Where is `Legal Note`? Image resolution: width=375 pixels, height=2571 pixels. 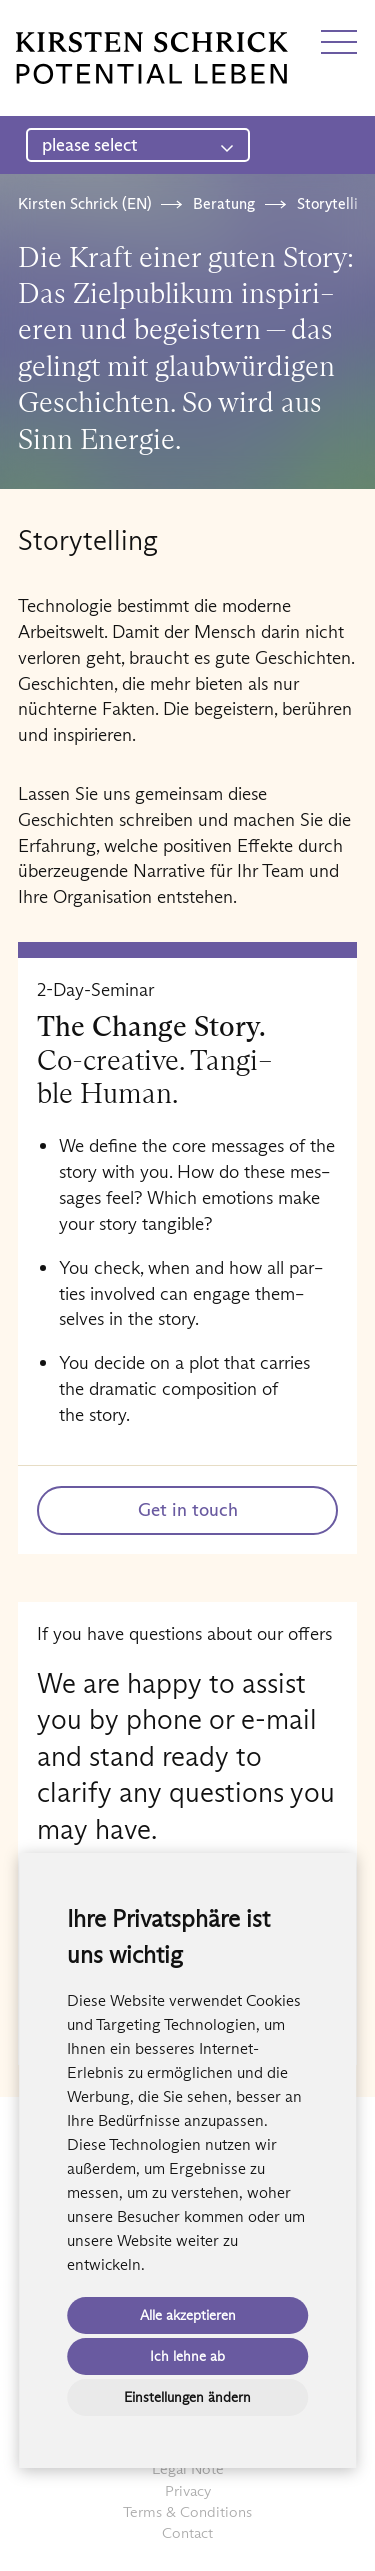
Legal Note is located at coordinates (188, 2468).